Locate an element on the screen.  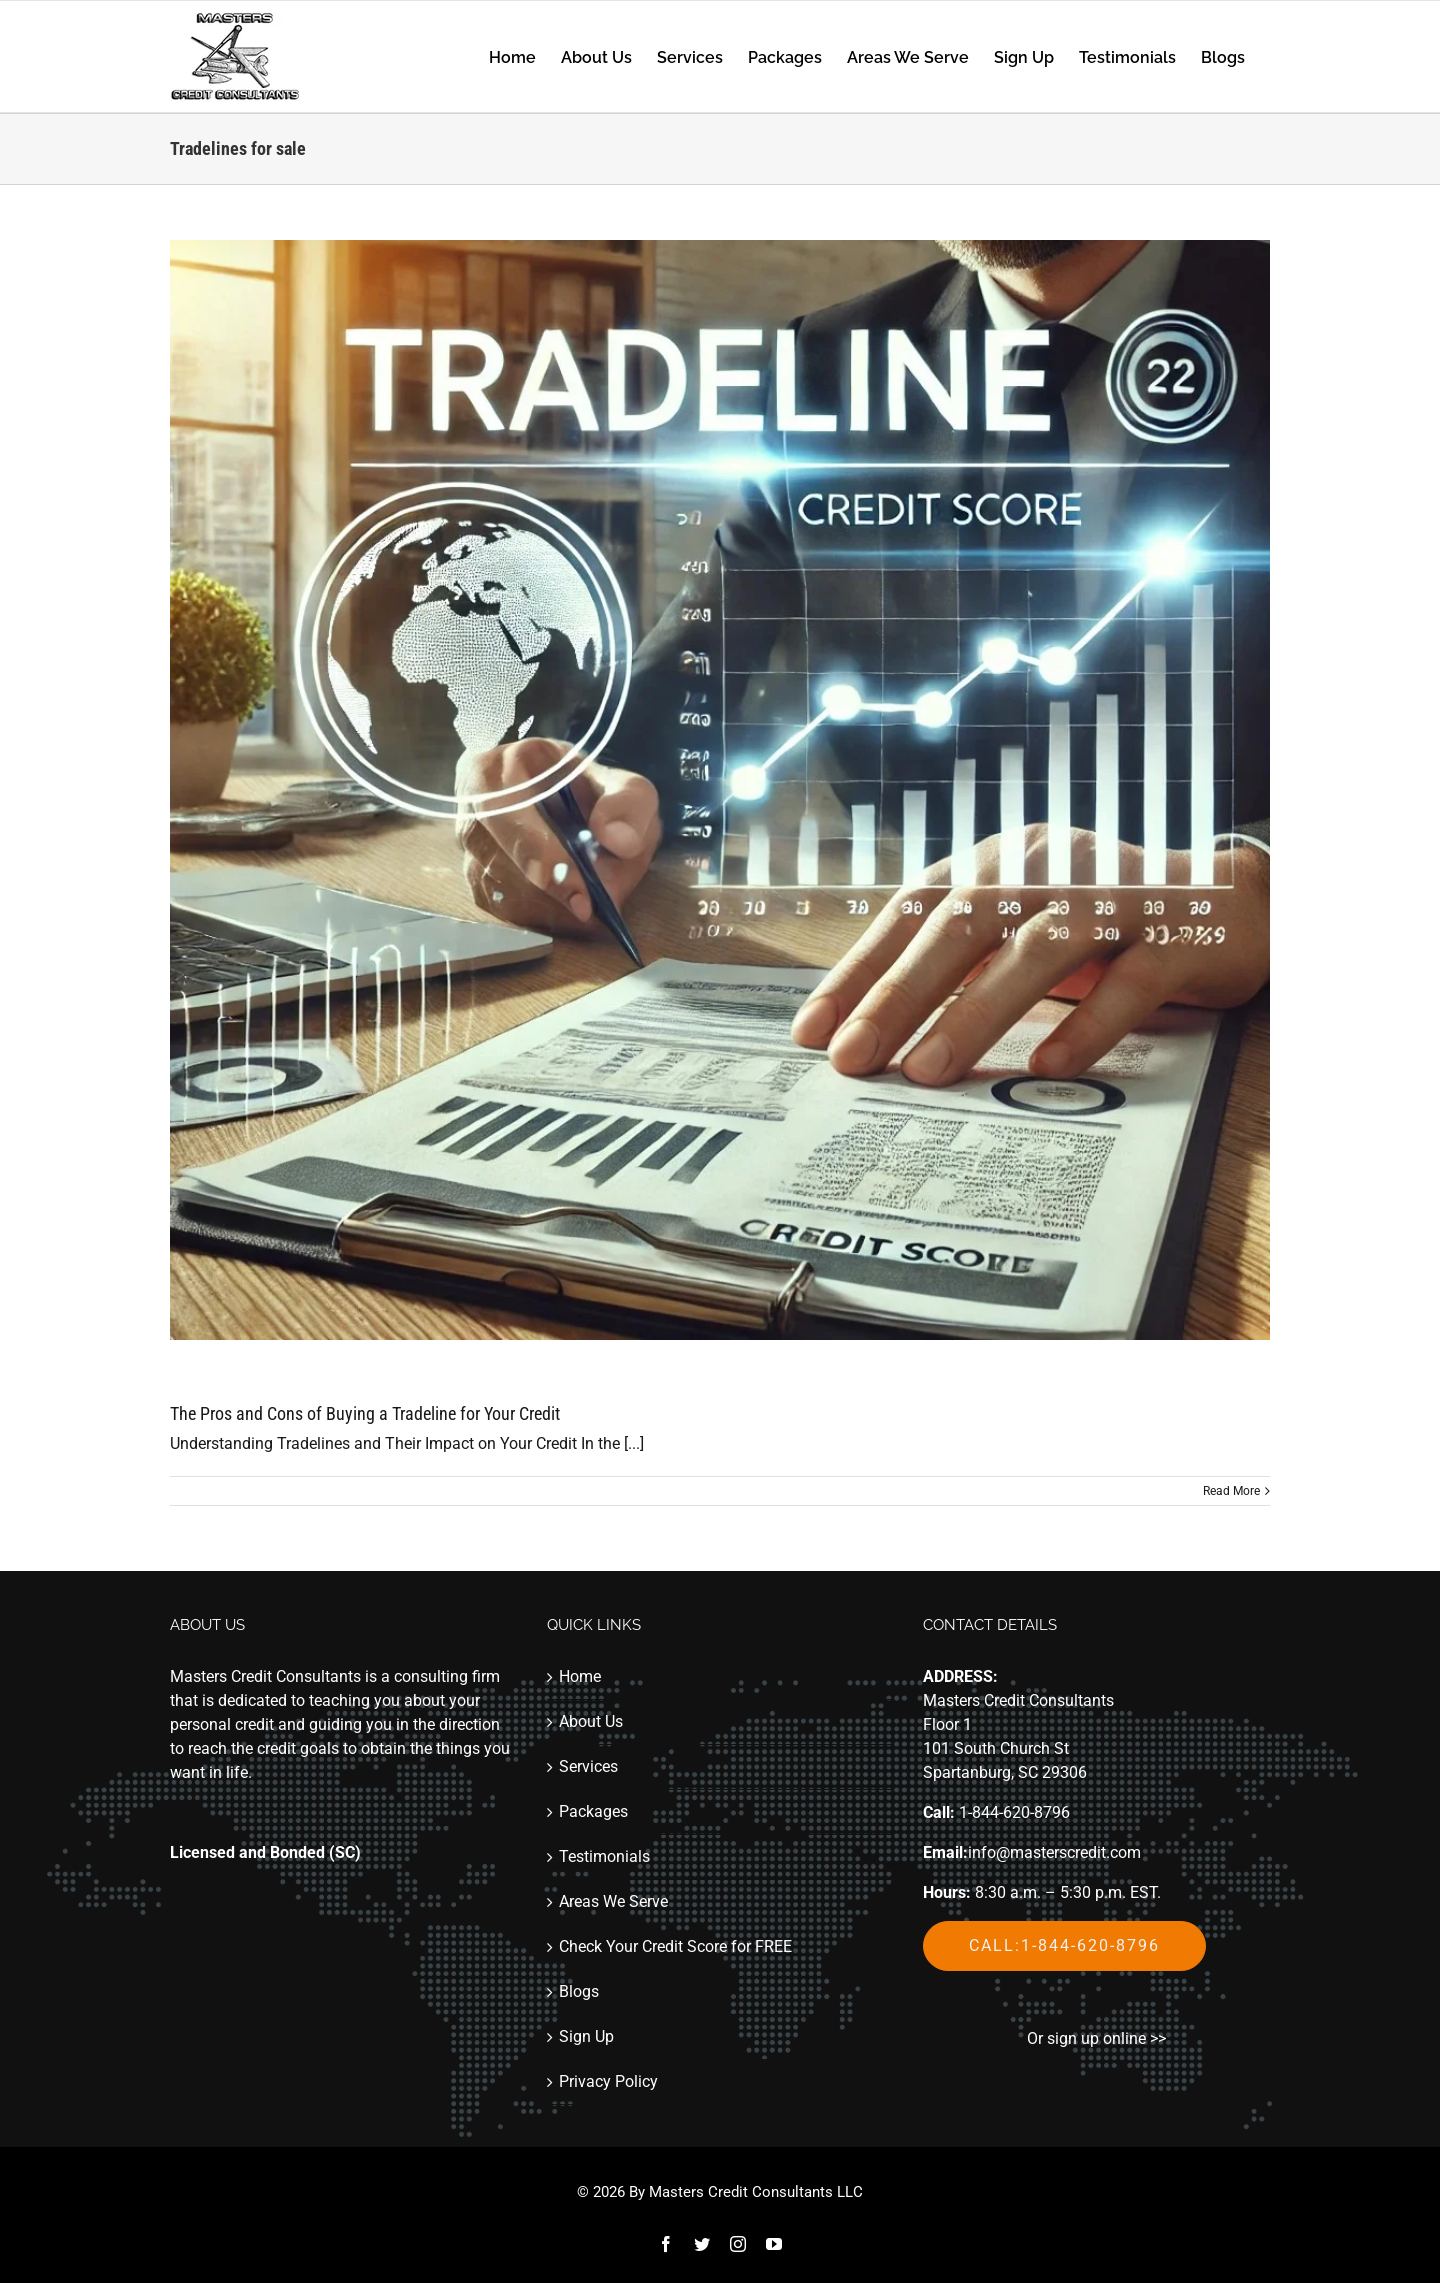
1-844-620-8796 is located at coordinates (1014, 1812).